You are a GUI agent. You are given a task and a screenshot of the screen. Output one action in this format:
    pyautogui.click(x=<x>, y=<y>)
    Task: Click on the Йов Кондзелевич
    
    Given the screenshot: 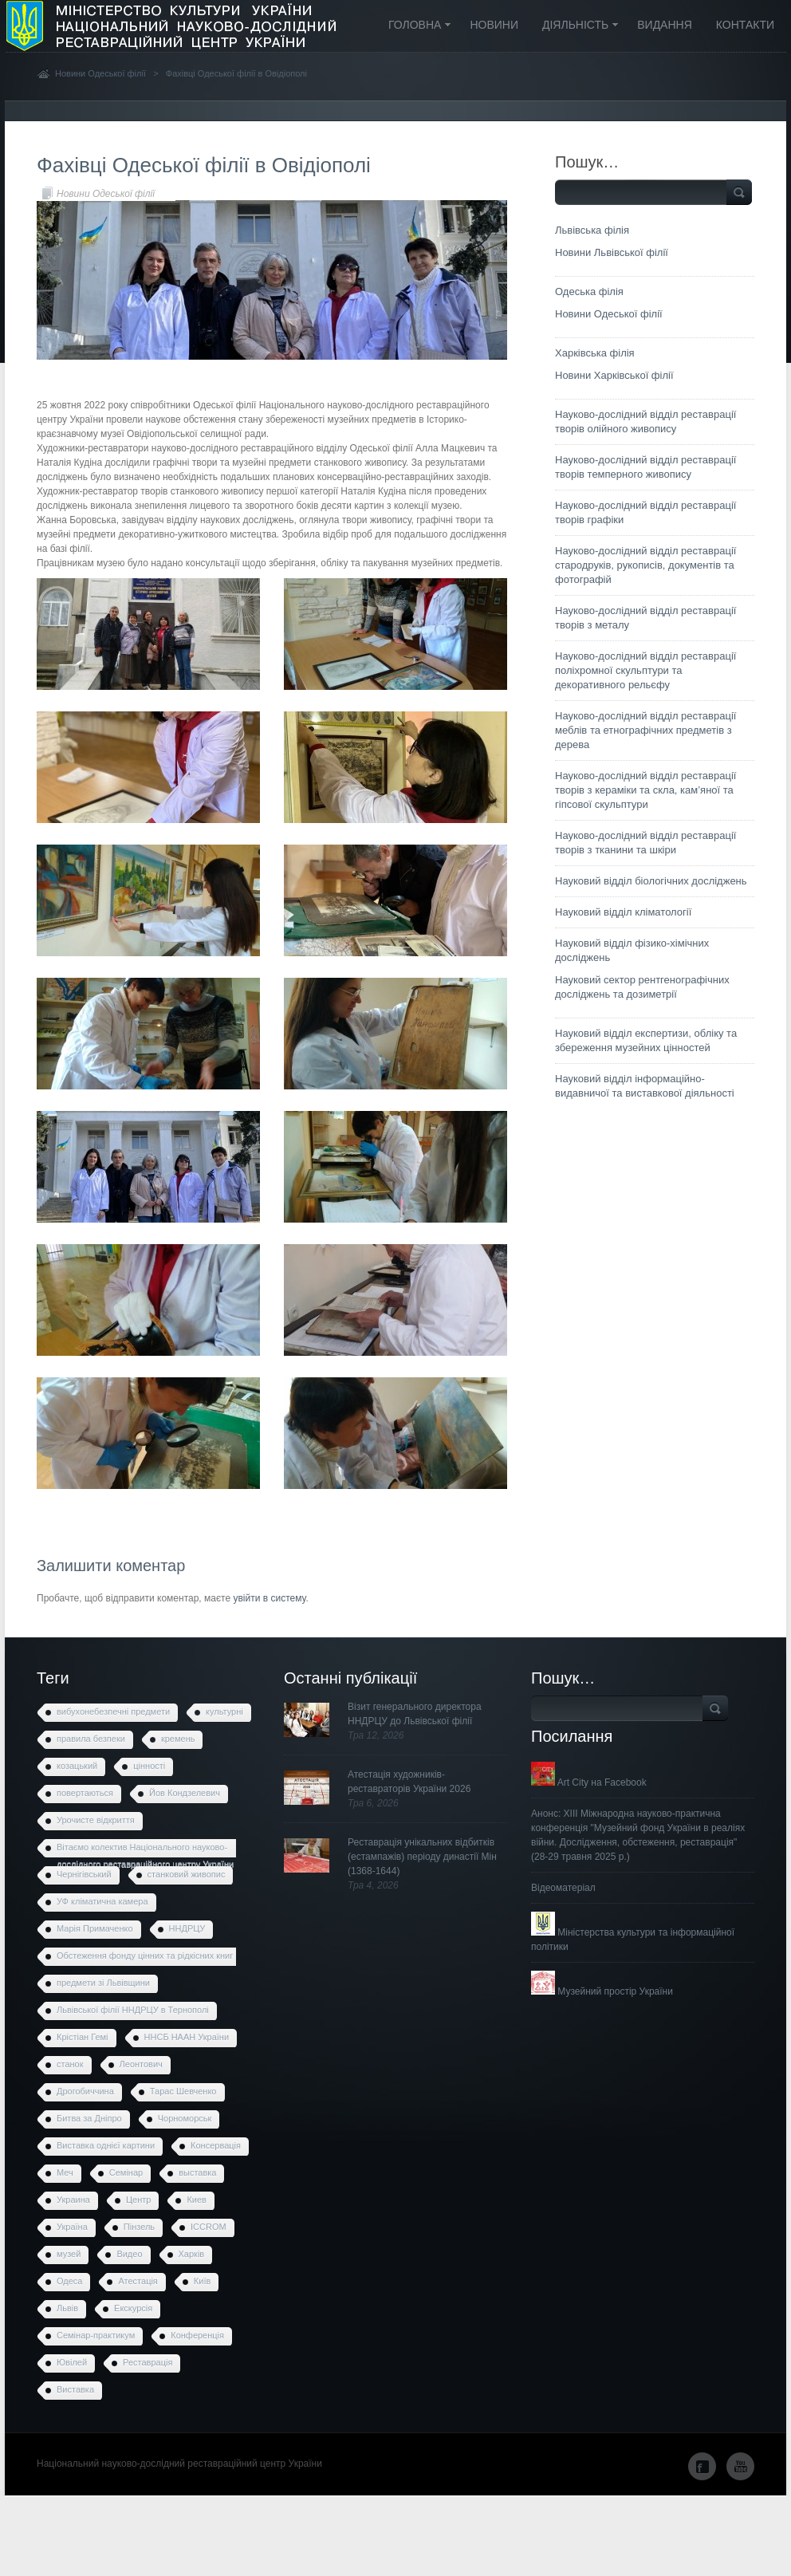 What is the action you would take?
    pyautogui.click(x=184, y=1793)
    